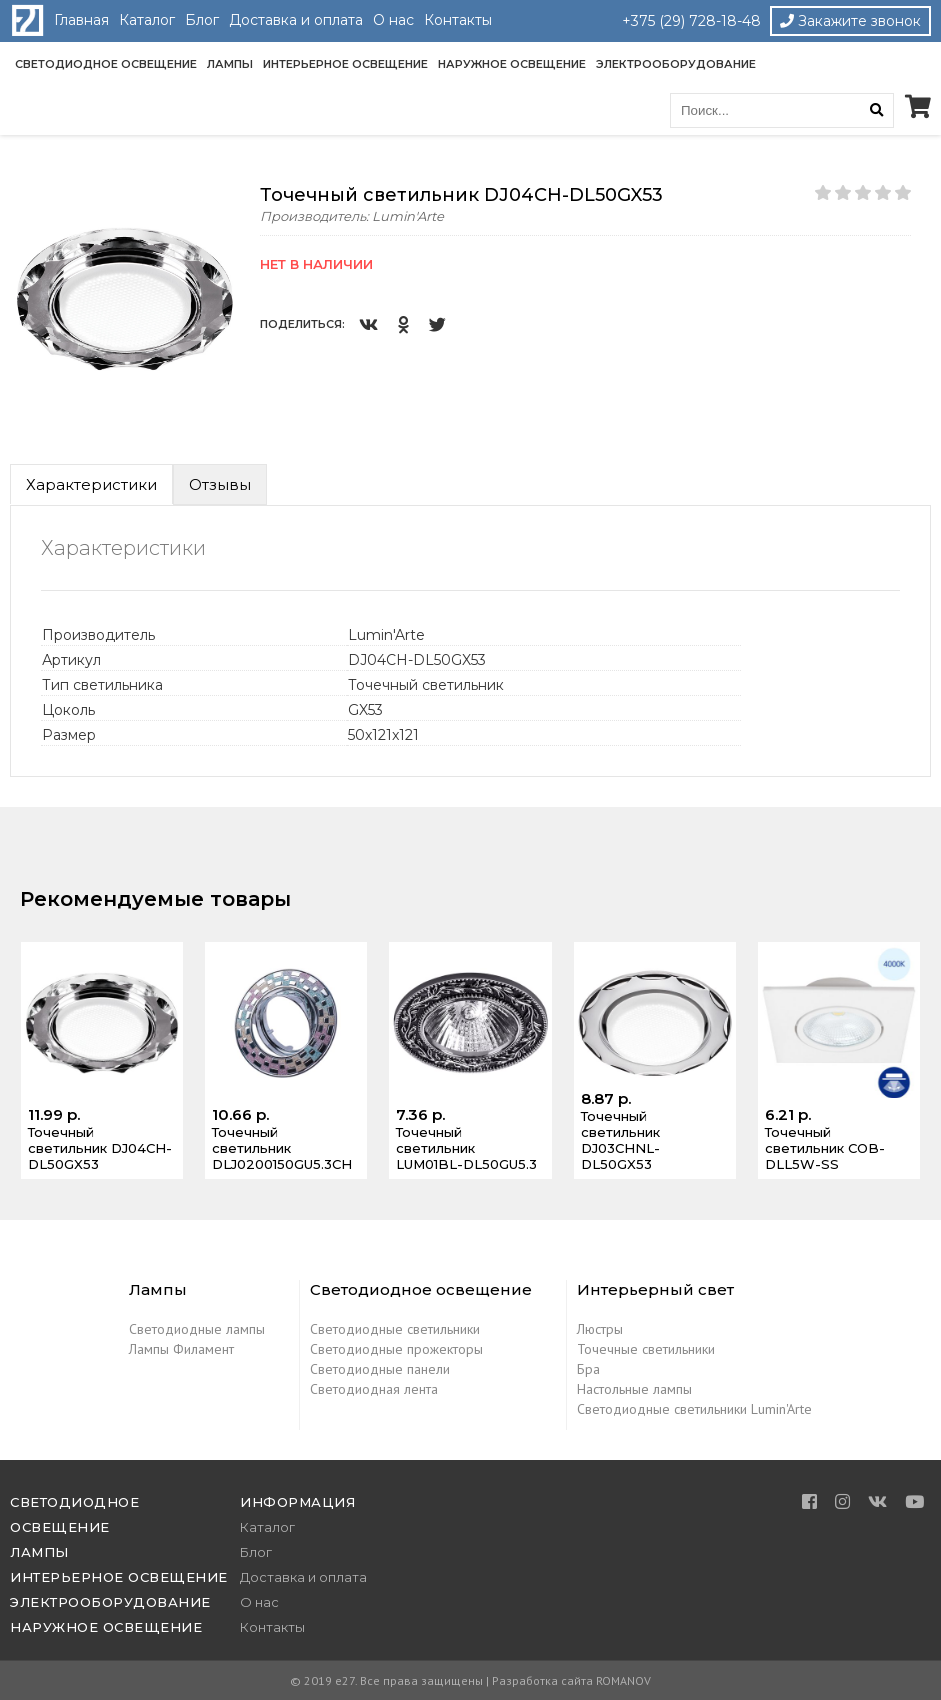 The image size is (941, 1700). What do you see at coordinates (106, 64) in the screenshot?
I see `Светодиодное освещение` at bounding box center [106, 64].